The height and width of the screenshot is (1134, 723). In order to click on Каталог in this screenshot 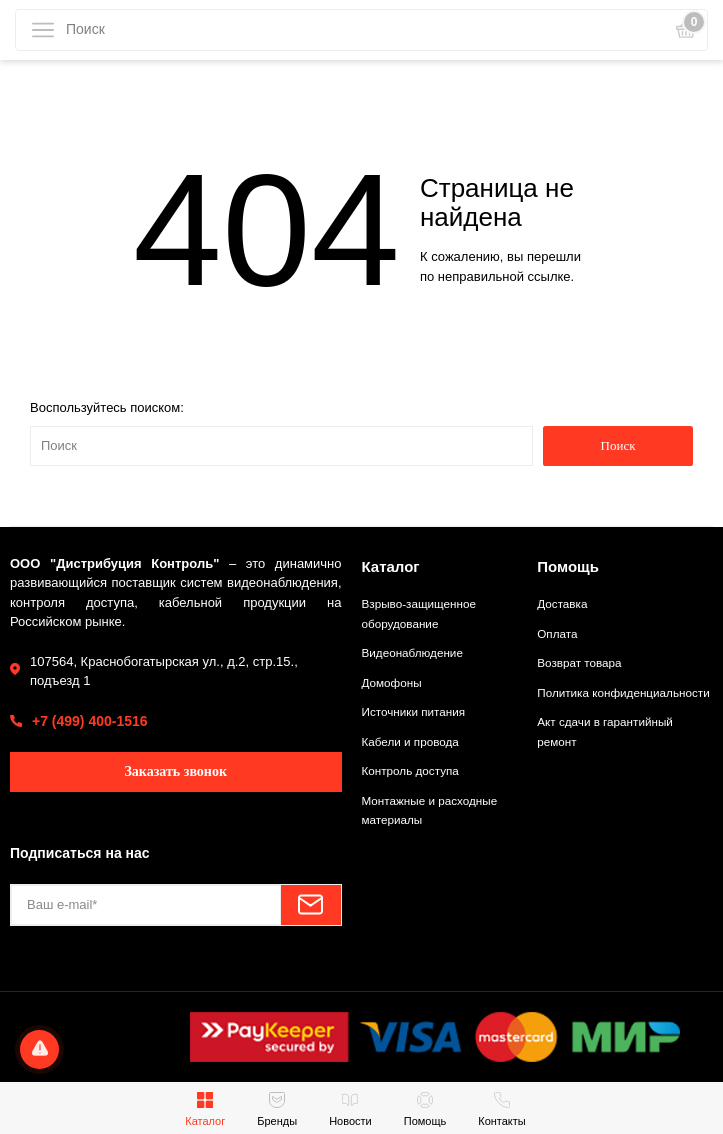, I will do `click(391, 566)`.